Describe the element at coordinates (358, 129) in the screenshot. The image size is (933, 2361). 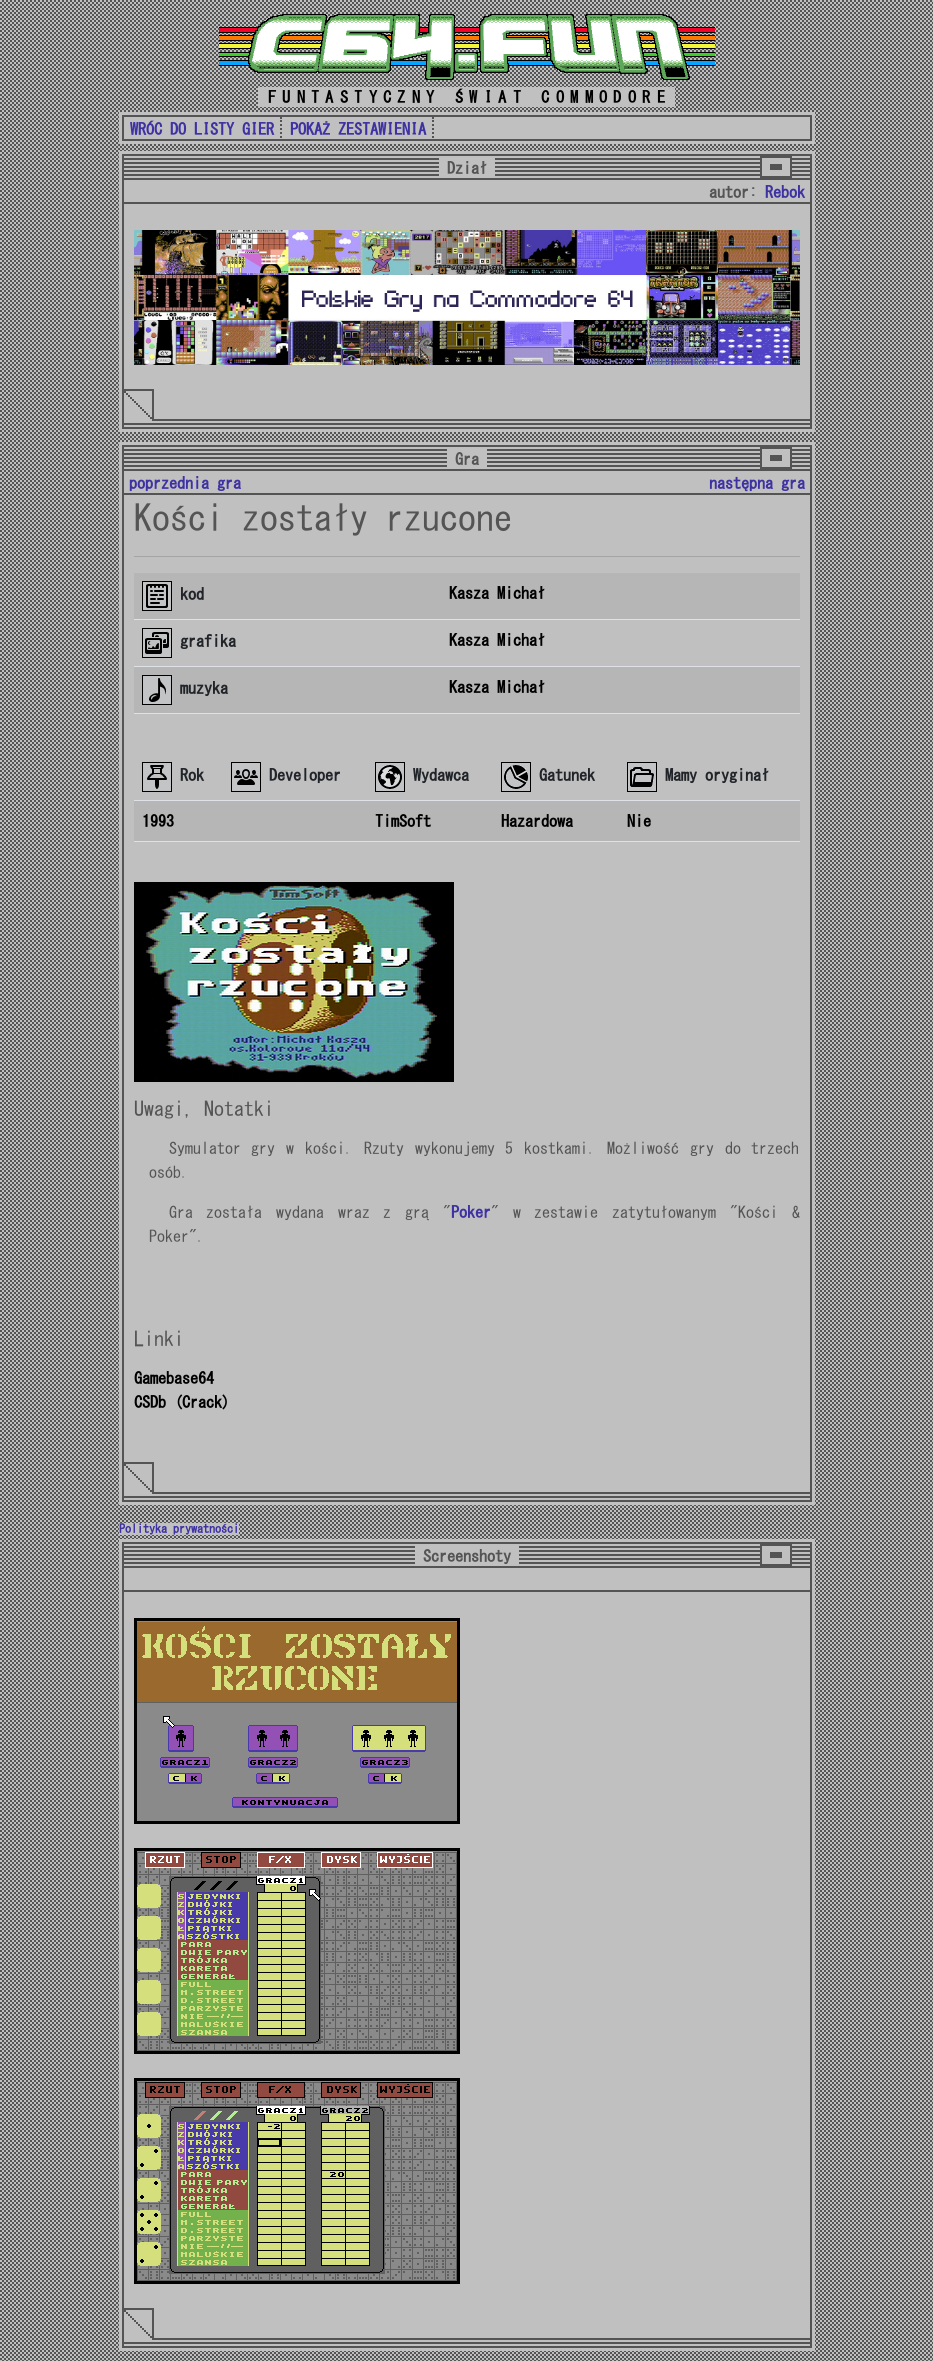
I see `POKAŻ ZESTAWIENIA` at that location.